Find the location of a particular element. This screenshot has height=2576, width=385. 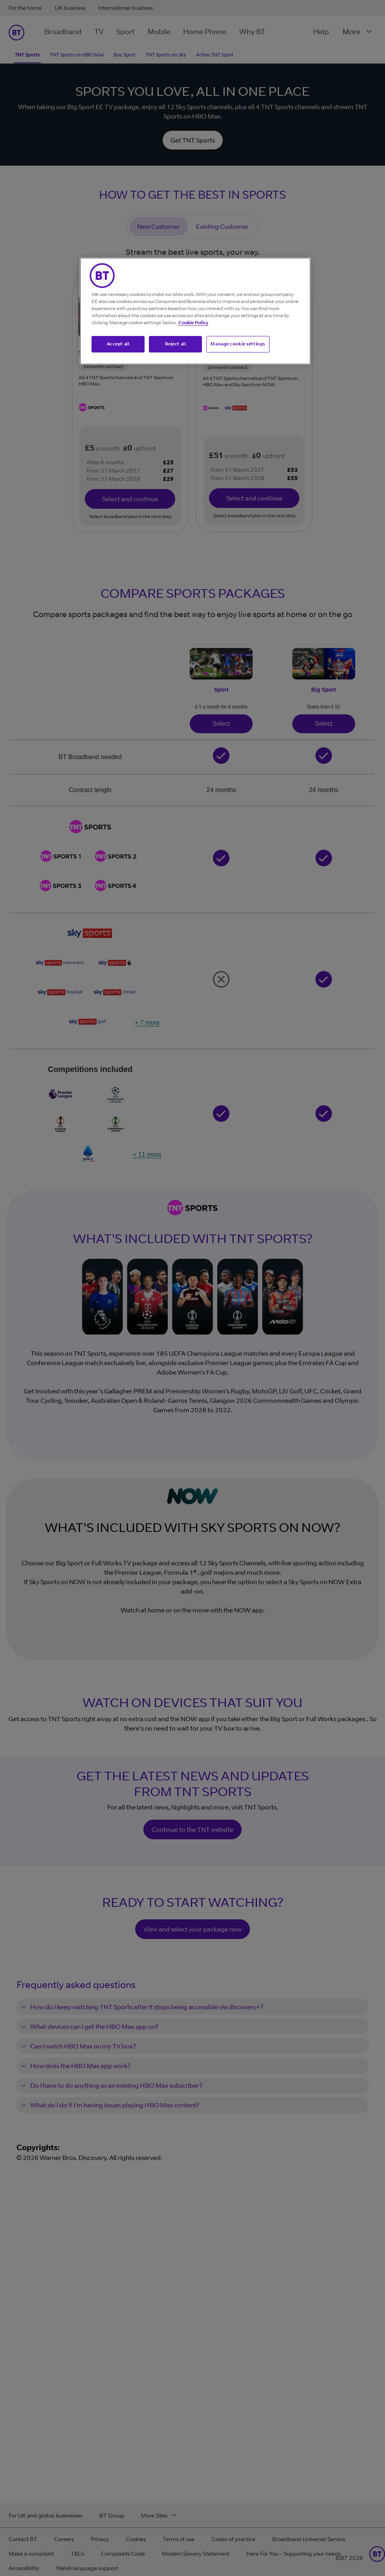

Cookie Policy [More information about your privacy, opens in a new tab] is located at coordinates (193, 322).